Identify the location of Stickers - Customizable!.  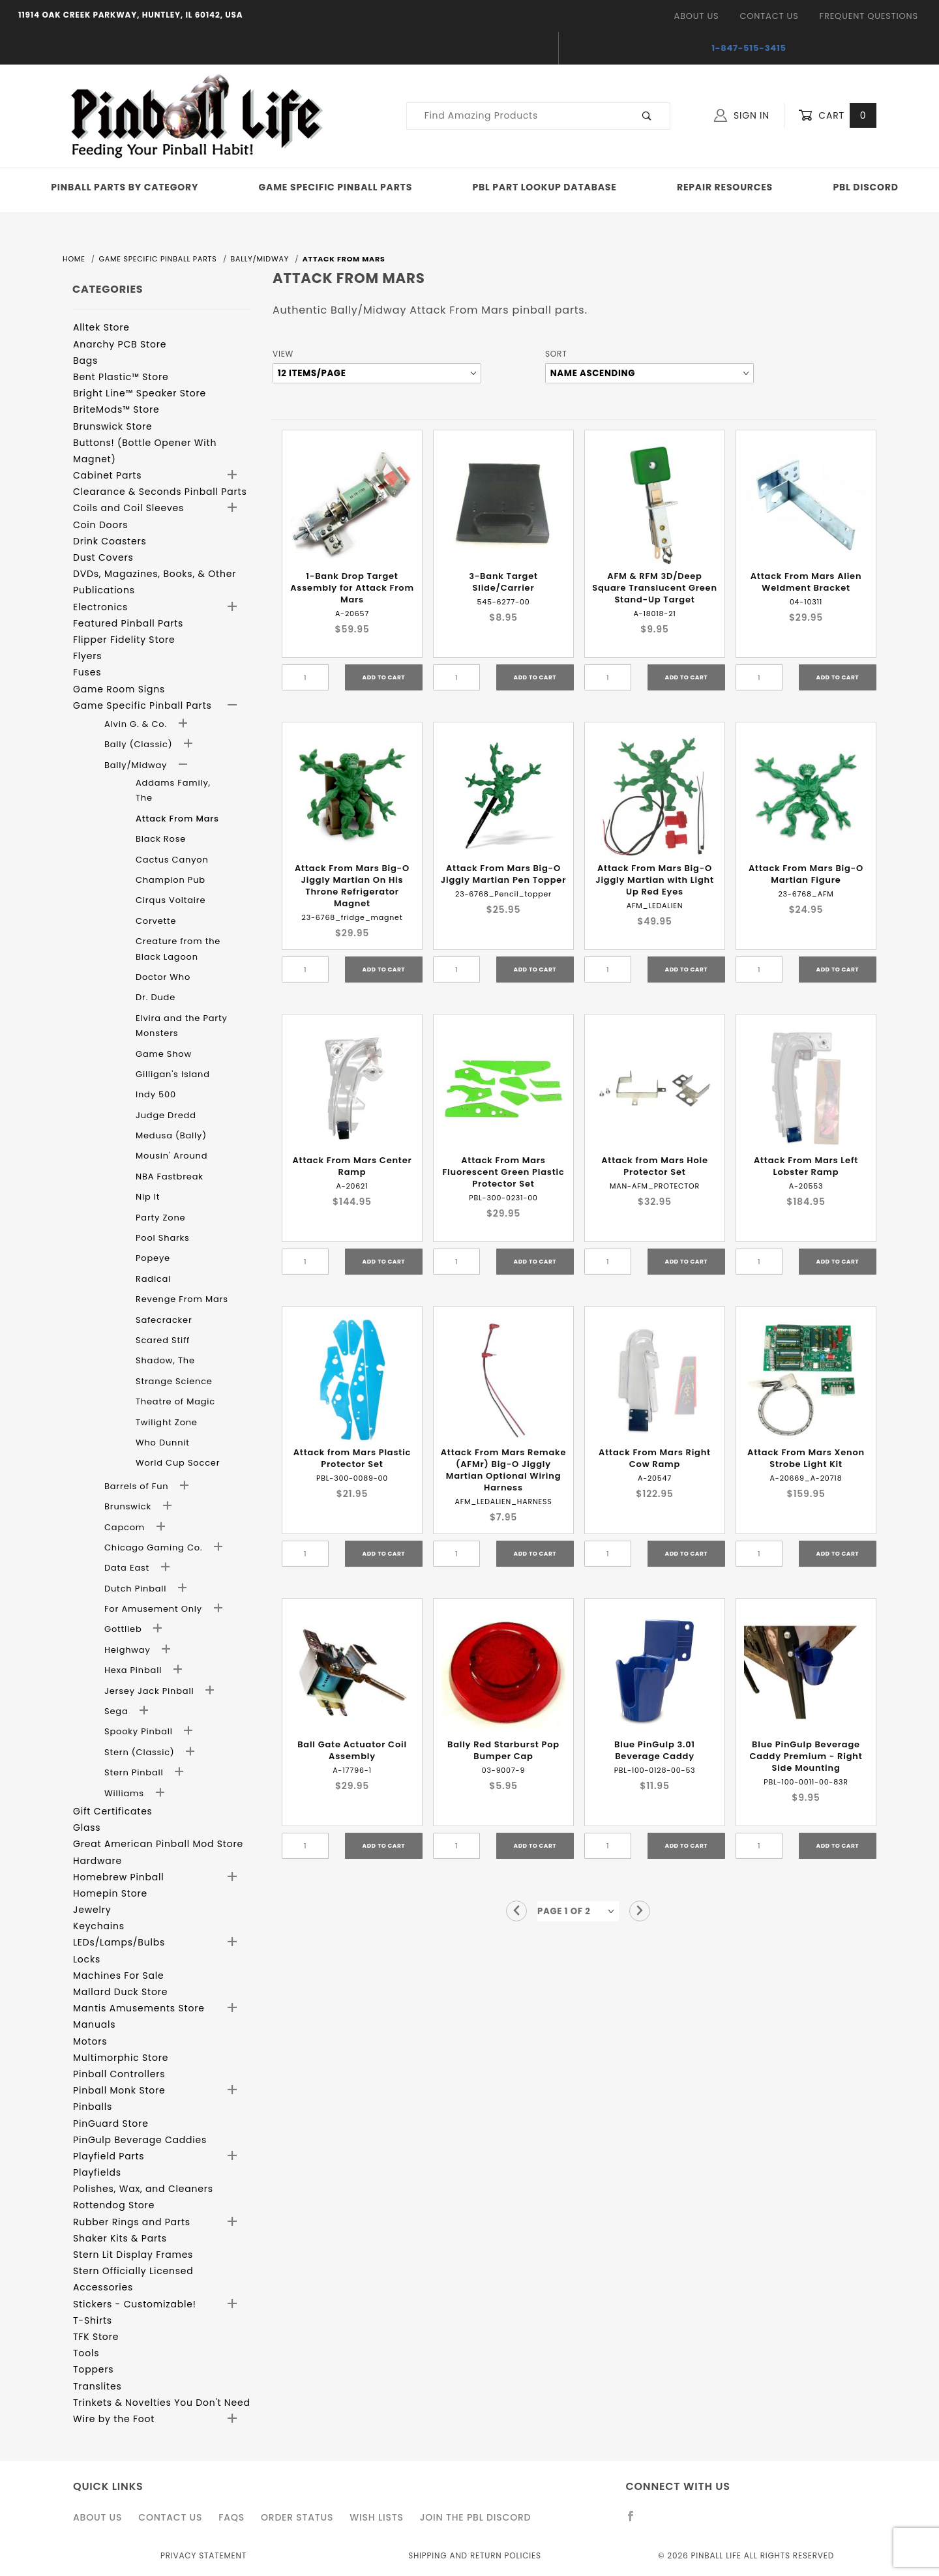
(134, 2304).